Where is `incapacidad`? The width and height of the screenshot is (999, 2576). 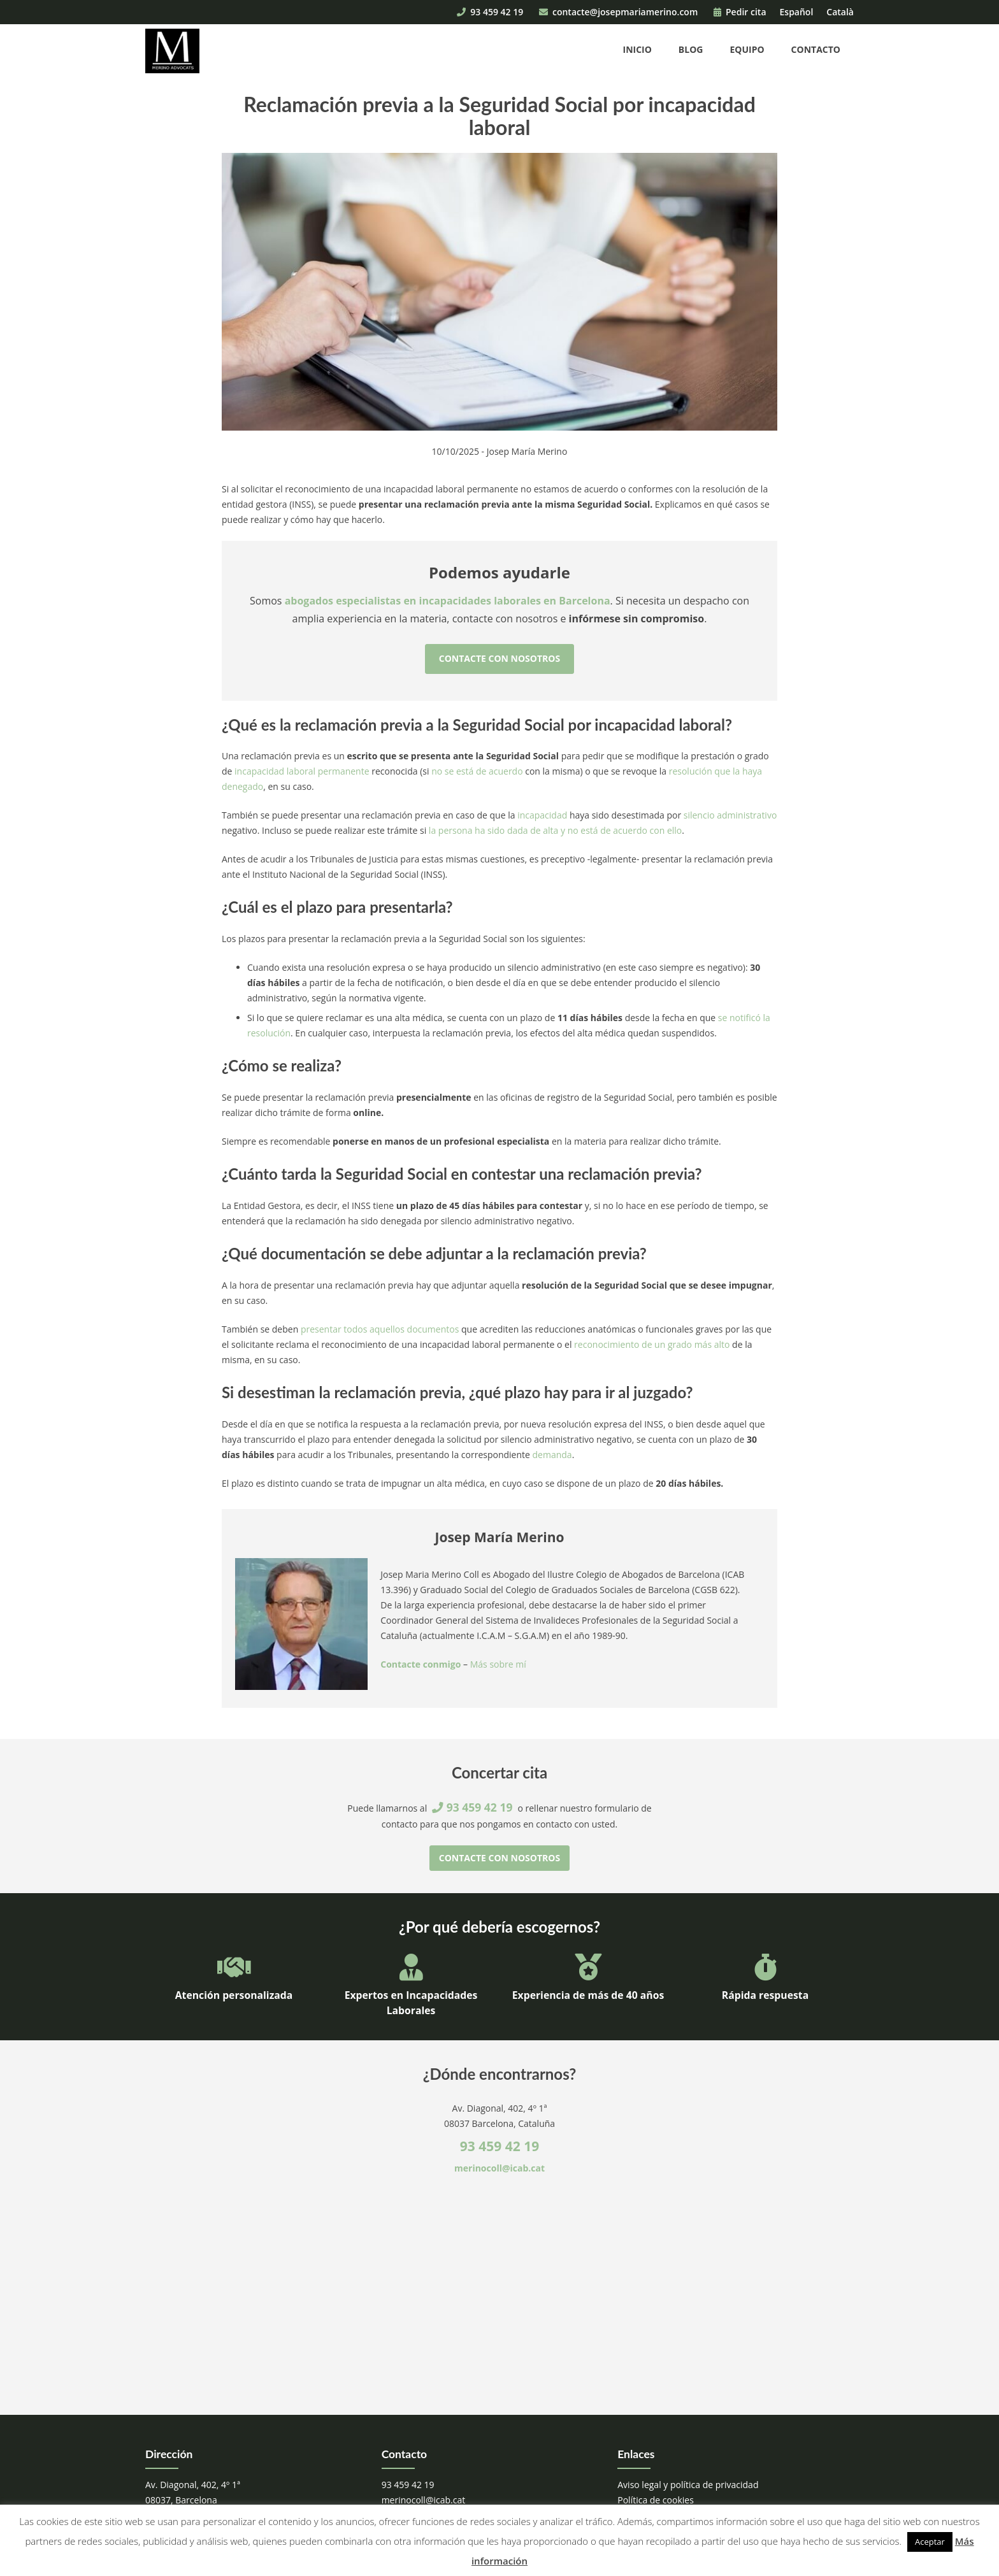 incapacidad is located at coordinates (542, 815).